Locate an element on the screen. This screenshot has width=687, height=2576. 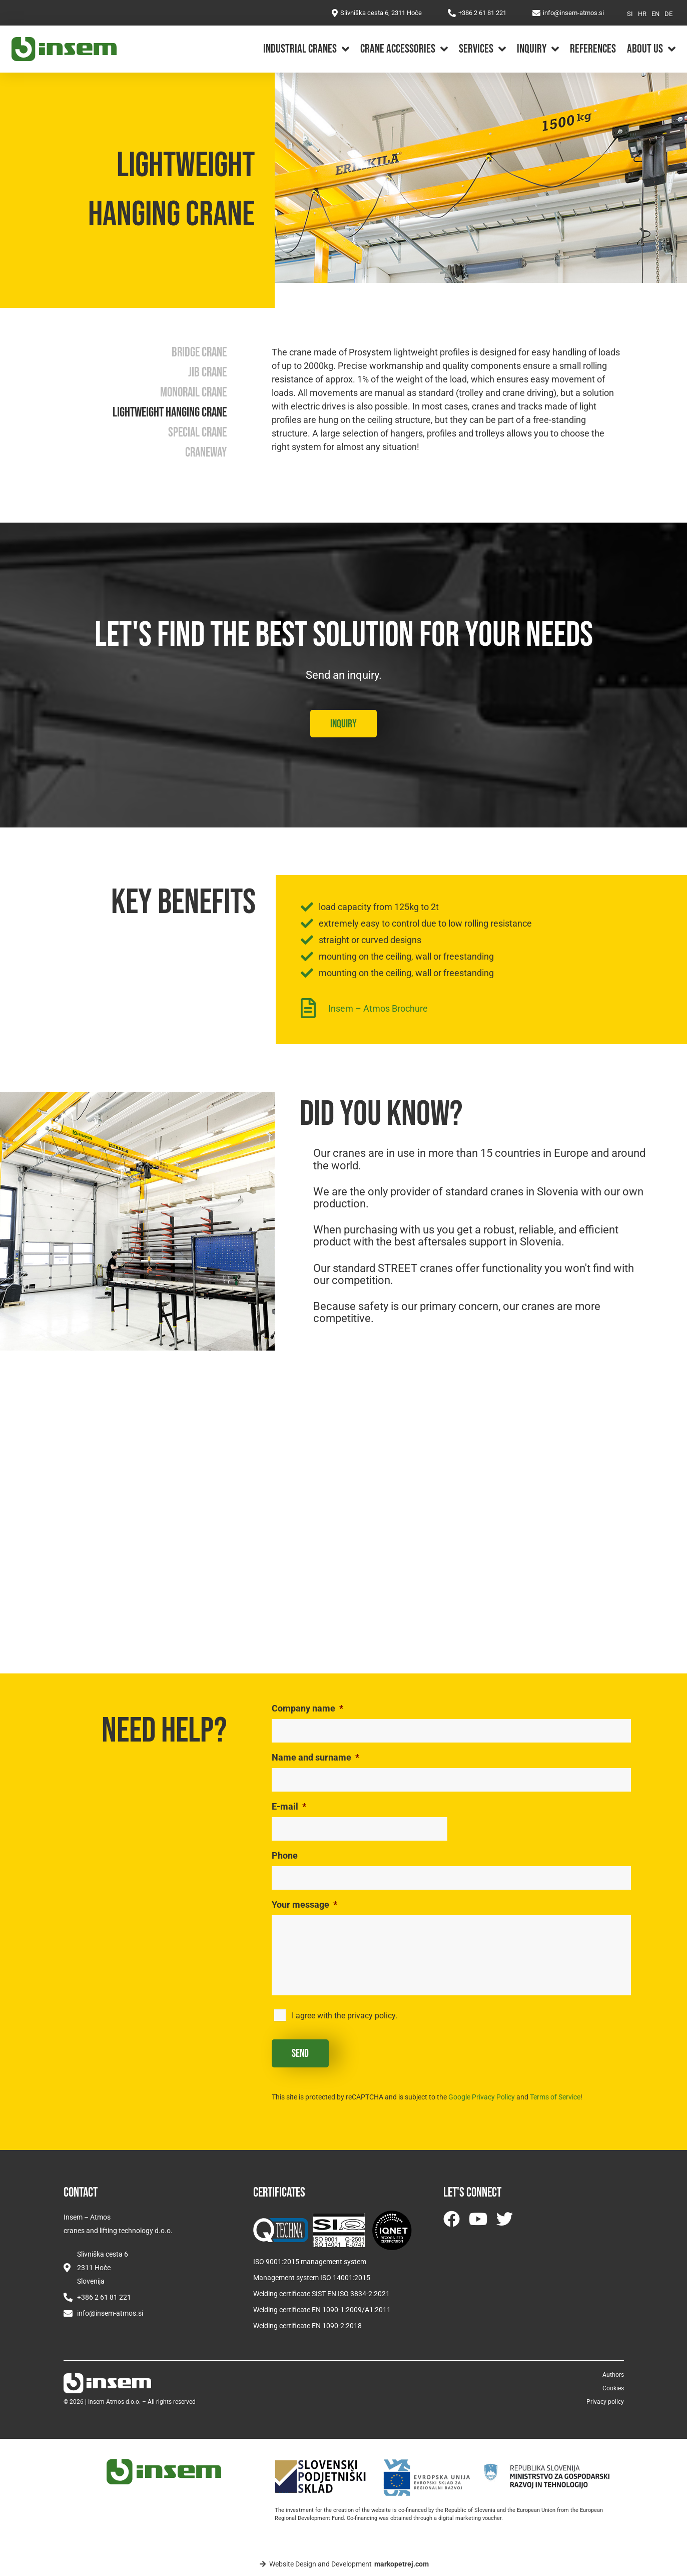
Company name is located at coordinates (307, 1708).